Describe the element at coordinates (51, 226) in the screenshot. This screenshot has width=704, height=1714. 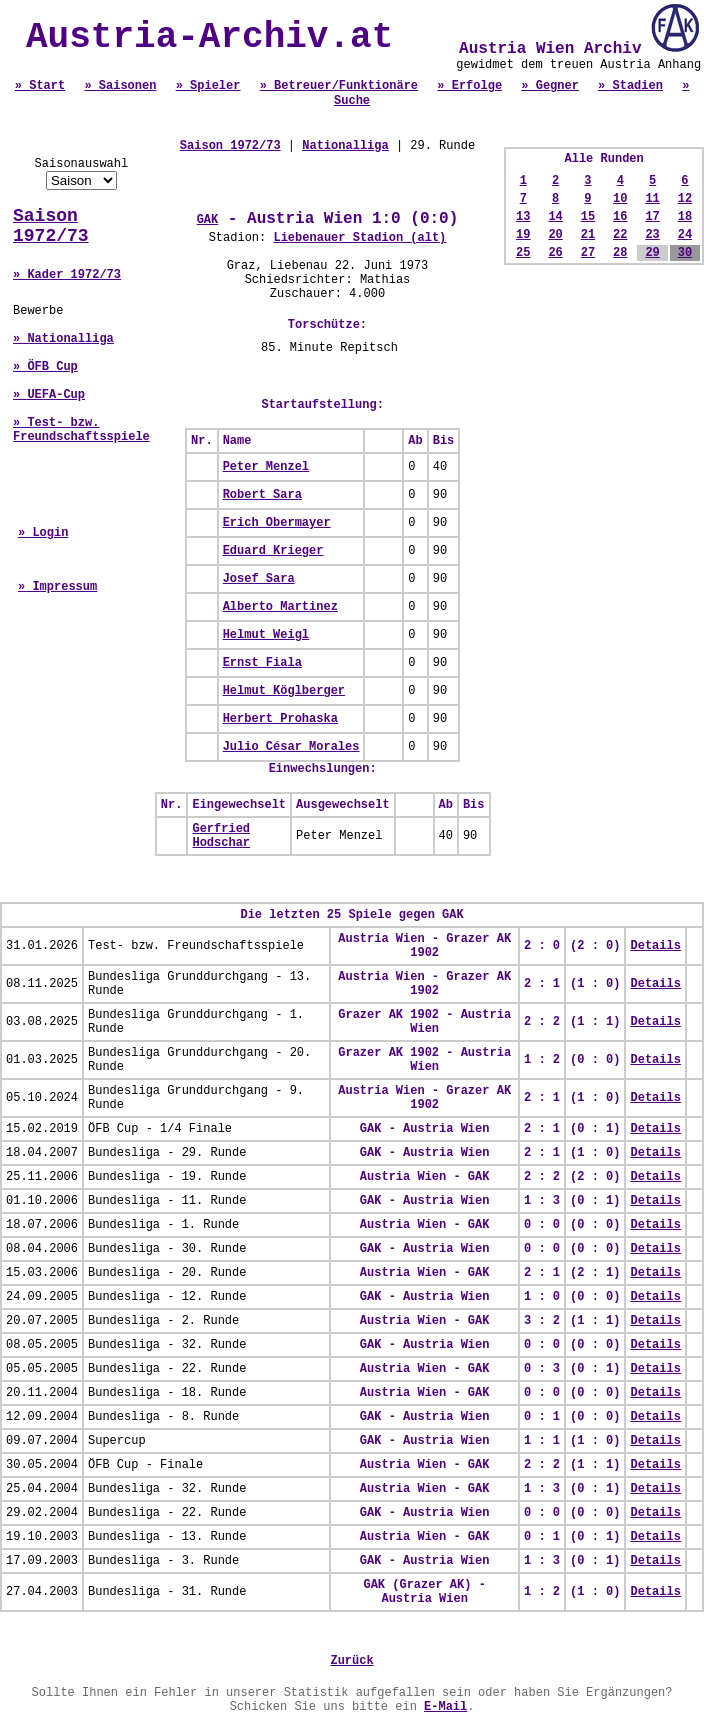
I see `Saison 1972/73` at that location.